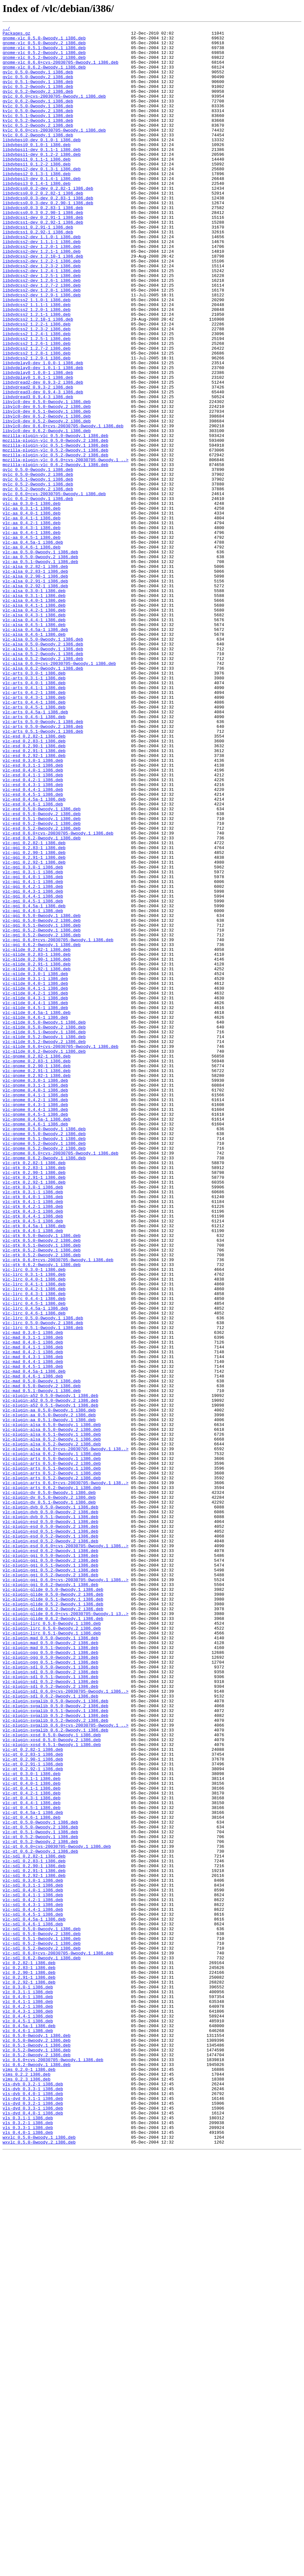 The width and height of the screenshot is (304, 2576). Describe the element at coordinates (33, 942) in the screenshot. I see `vlc-esd_0.4.4-1_i386.deb` at that location.